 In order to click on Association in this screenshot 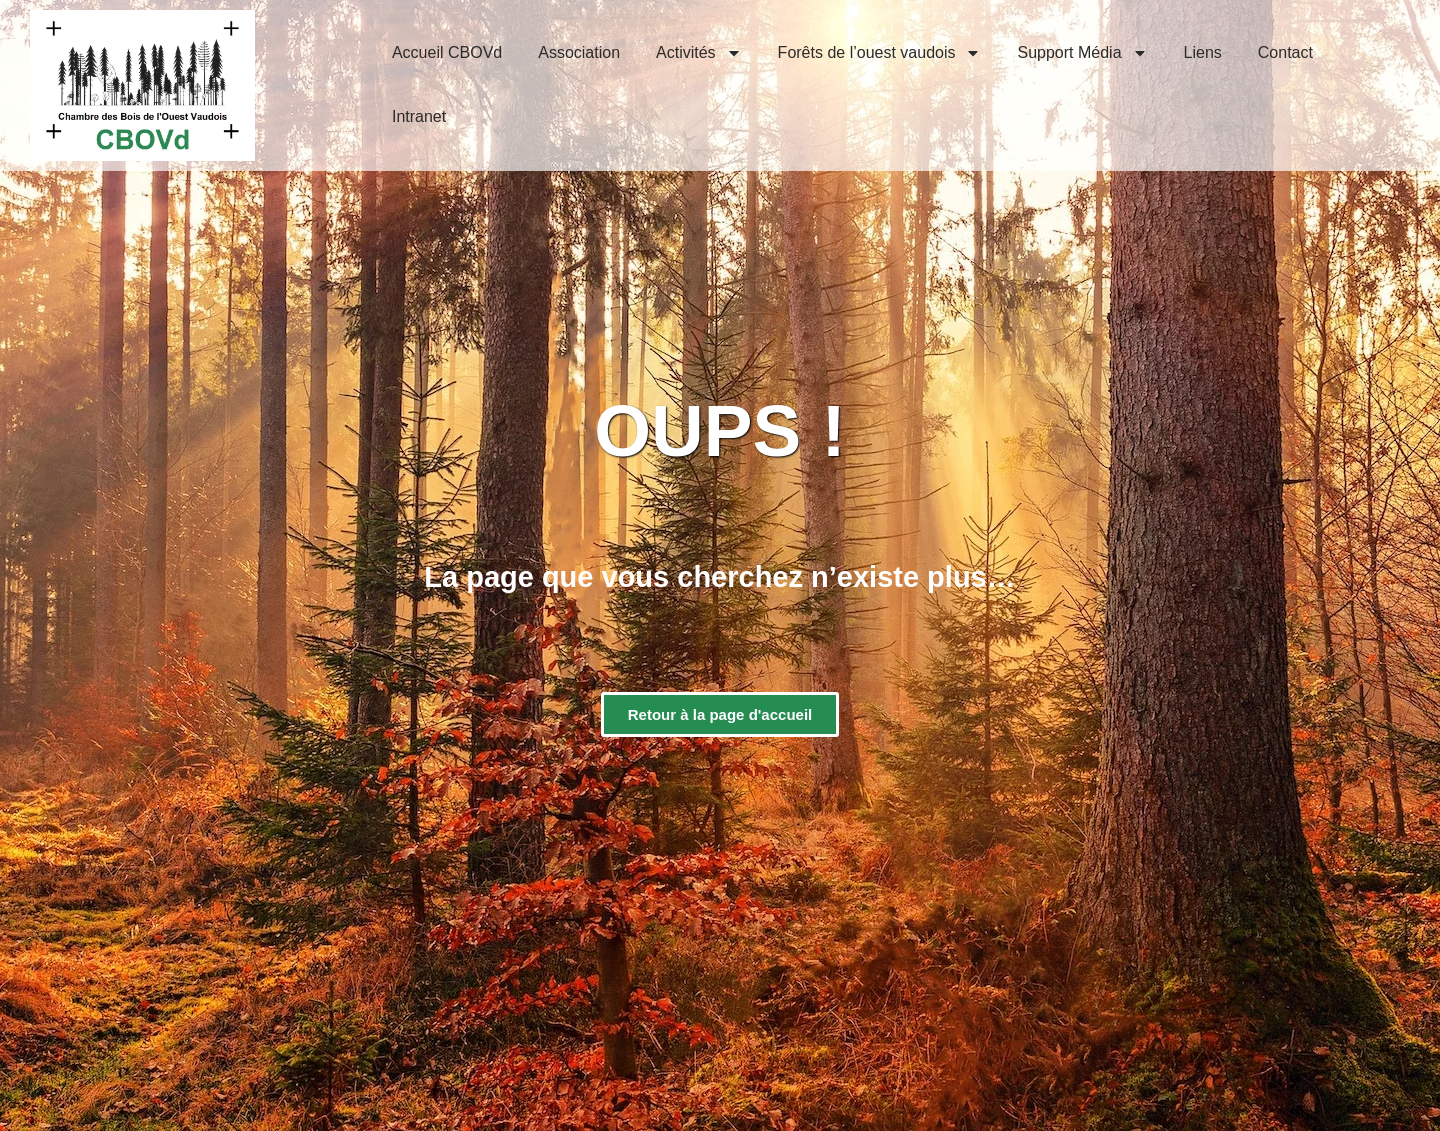, I will do `click(579, 52)`.